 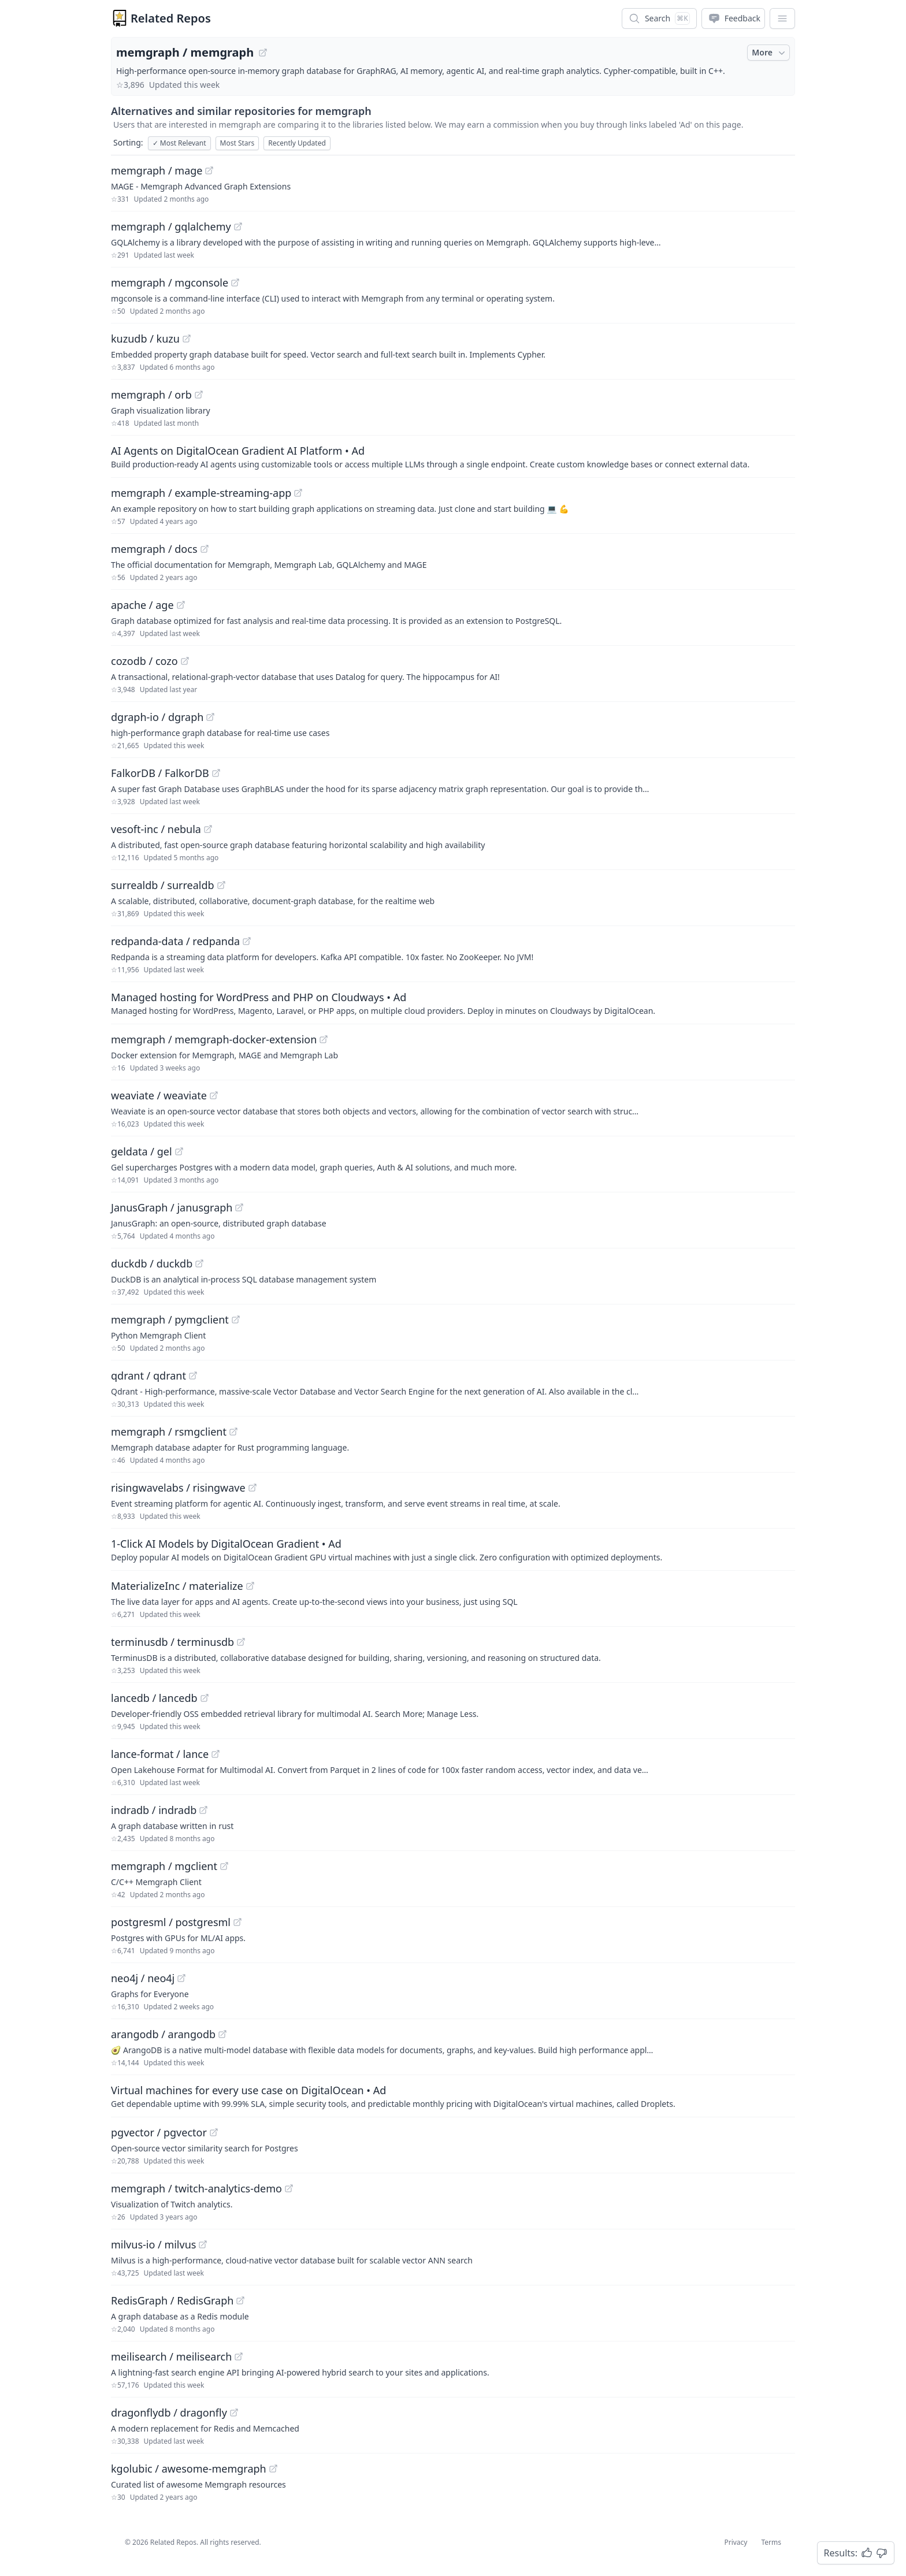 I want to click on postgresml / postgresml, so click(x=171, y=1922).